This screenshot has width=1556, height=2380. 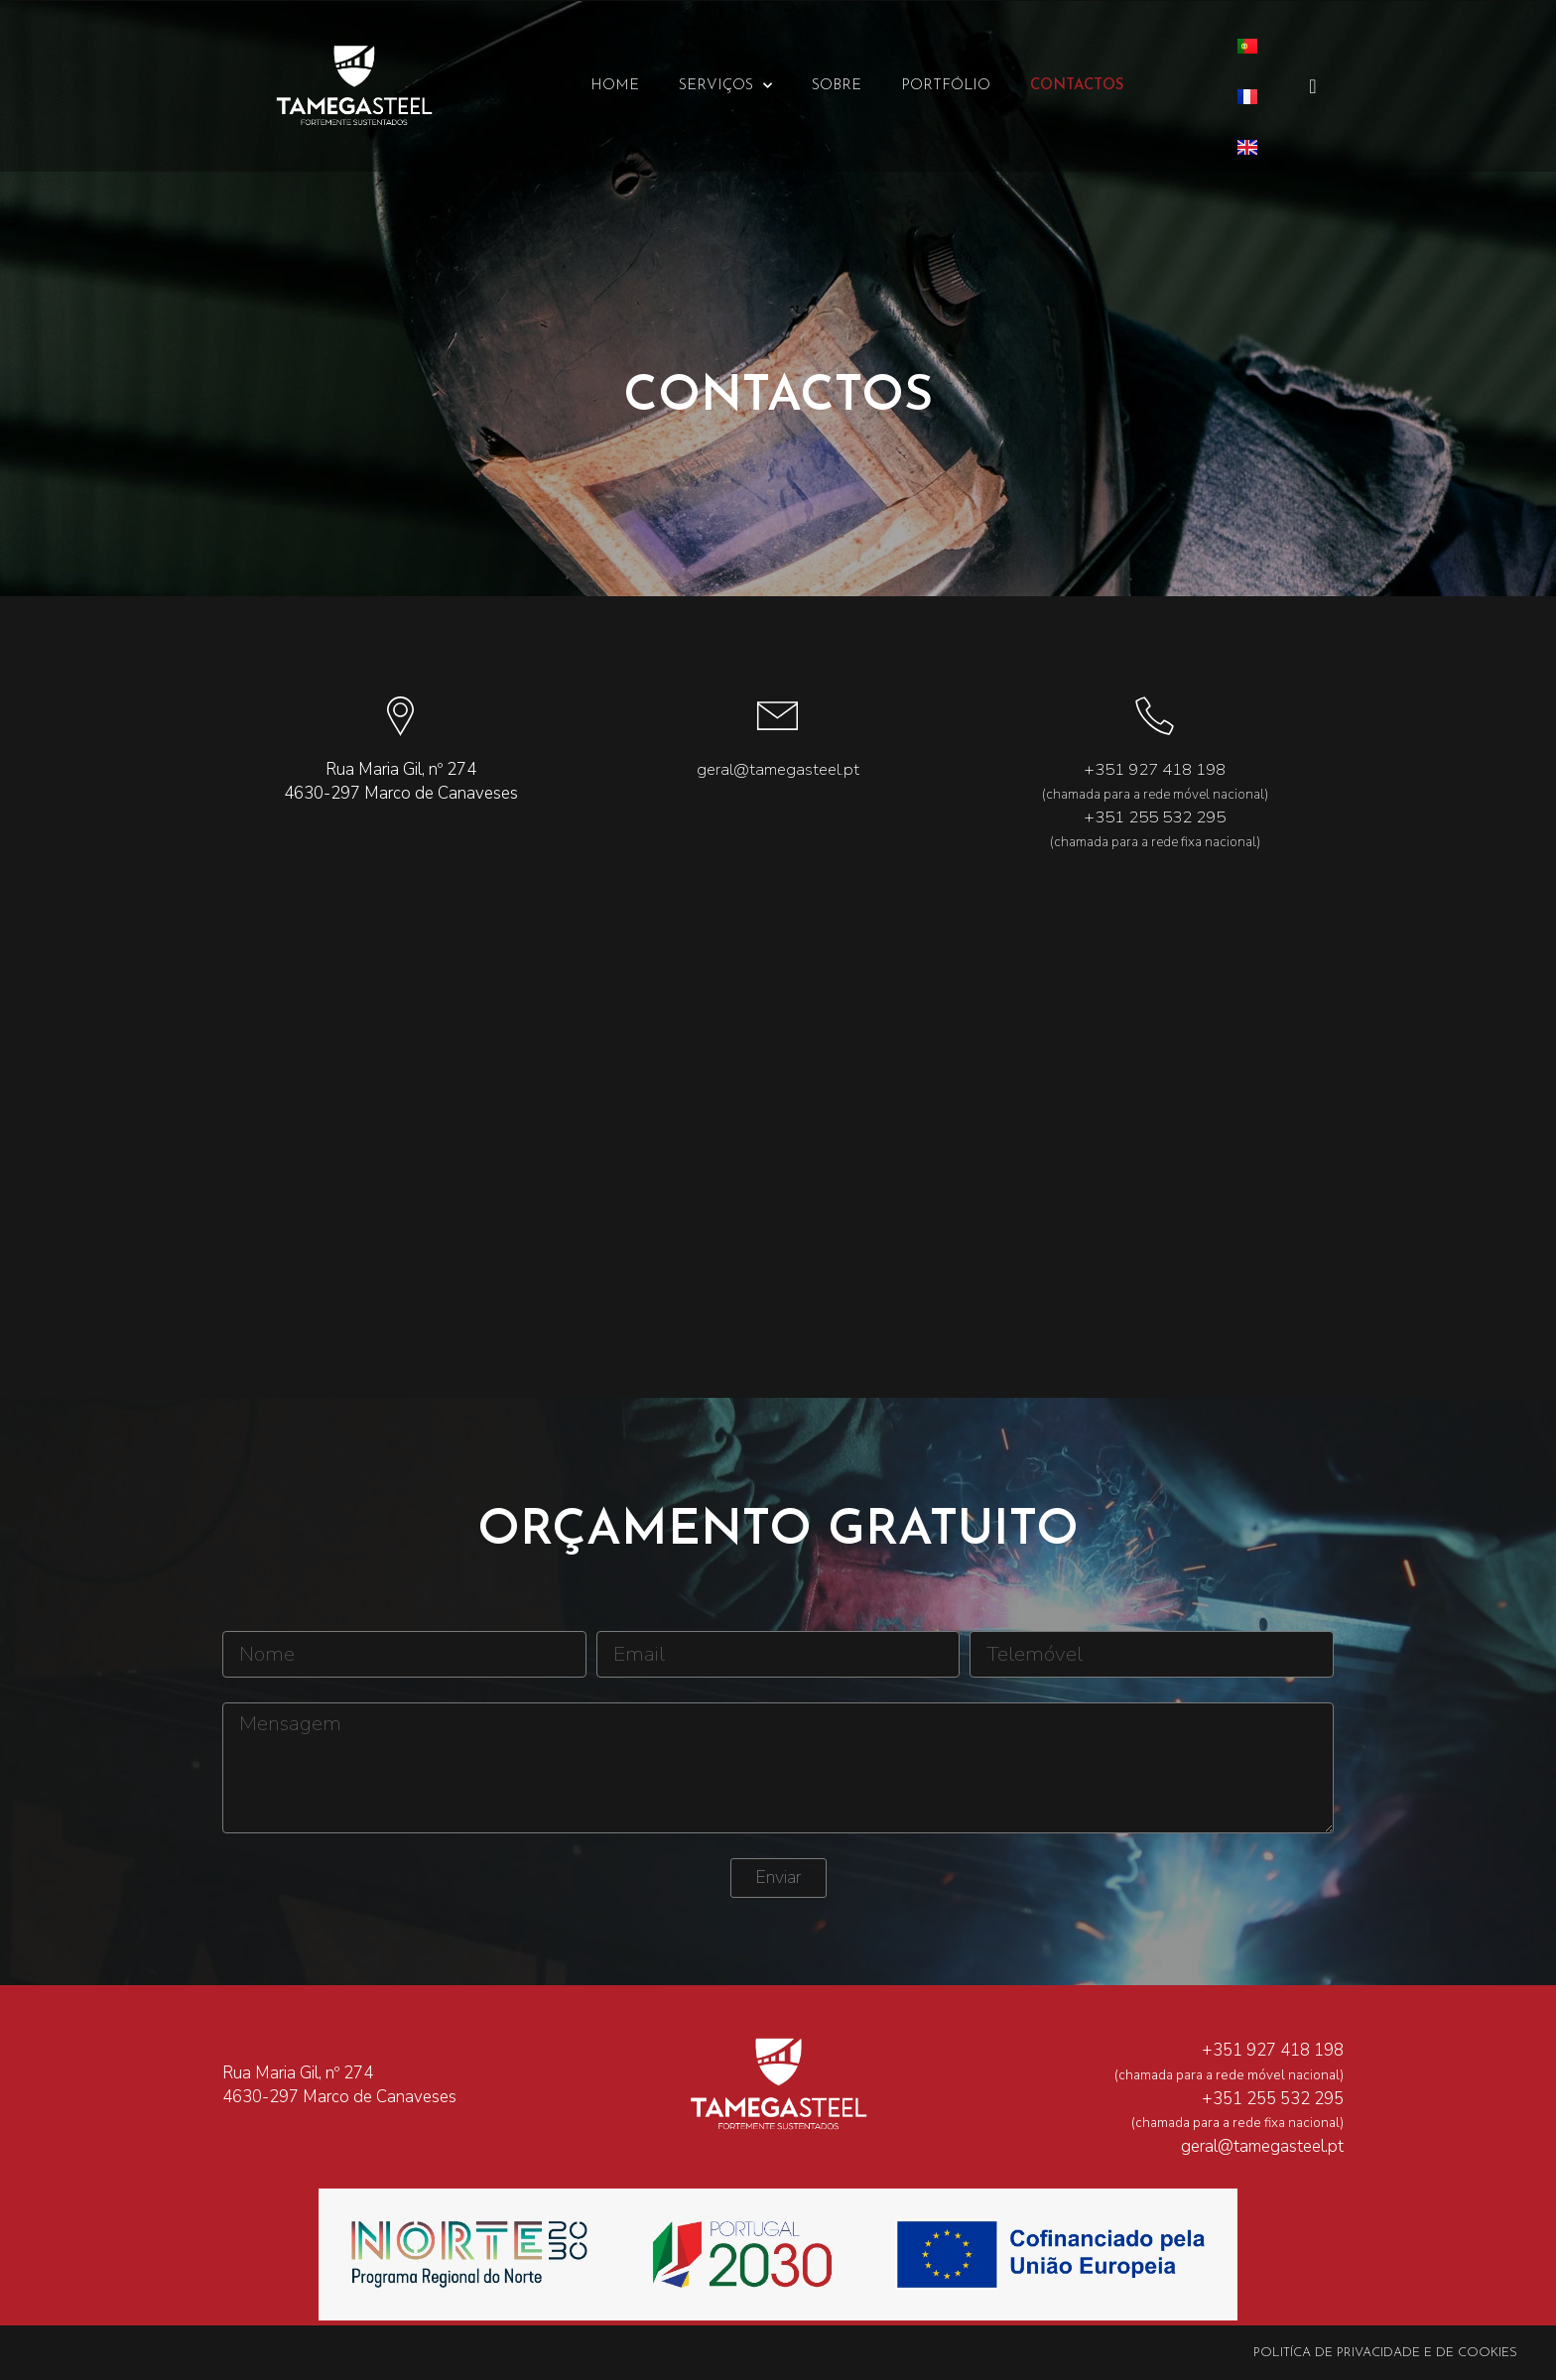 What do you see at coordinates (725, 85) in the screenshot?
I see `Serviços` at bounding box center [725, 85].